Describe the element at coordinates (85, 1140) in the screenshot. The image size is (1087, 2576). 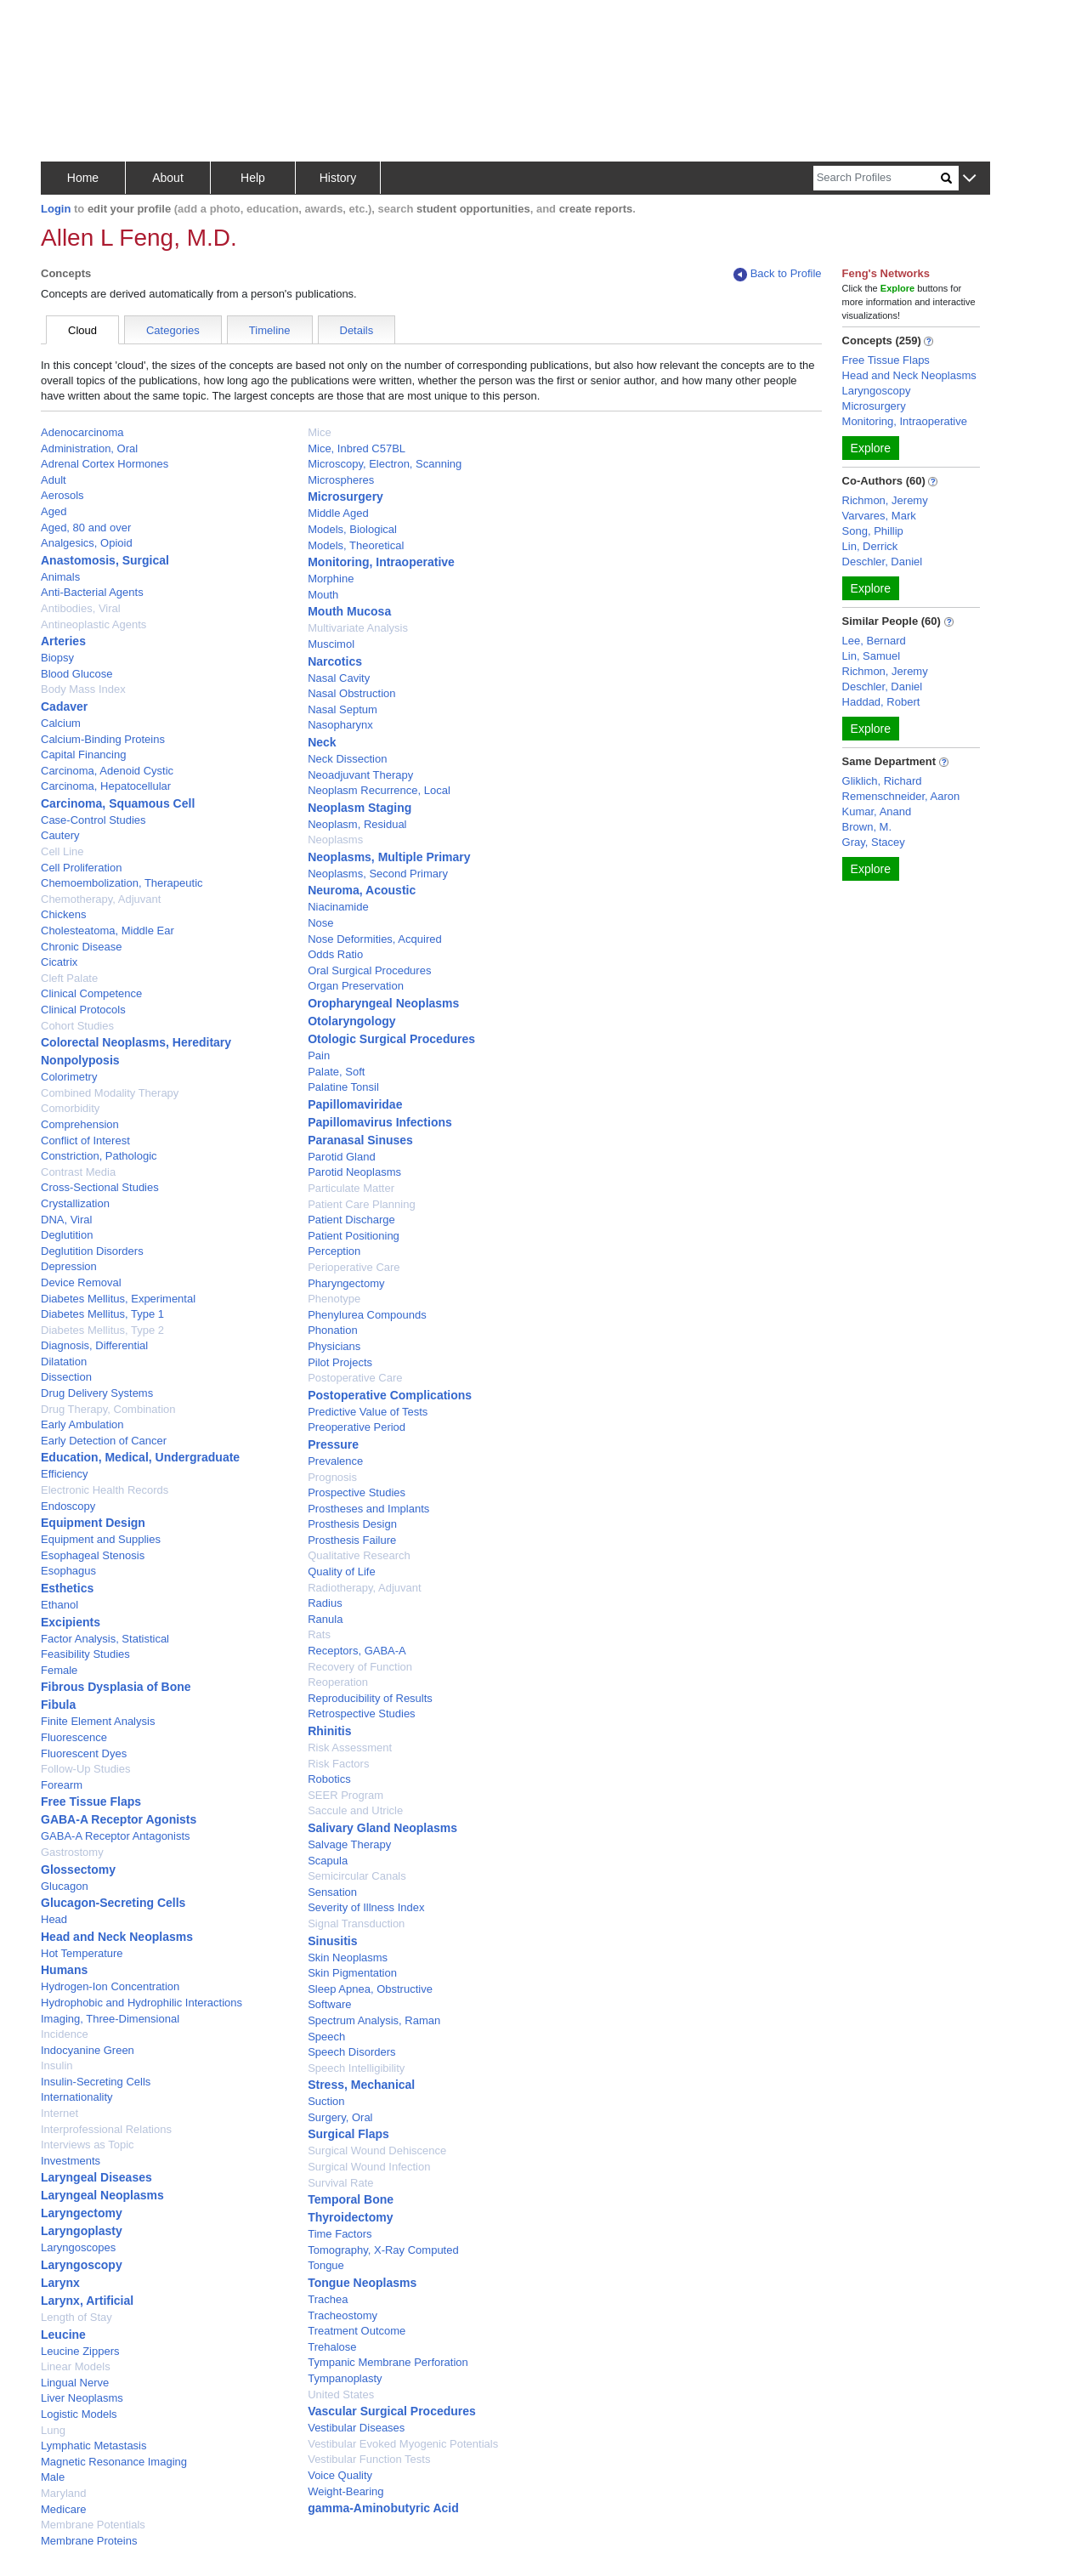
I see `Conflict of Interest` at that location.